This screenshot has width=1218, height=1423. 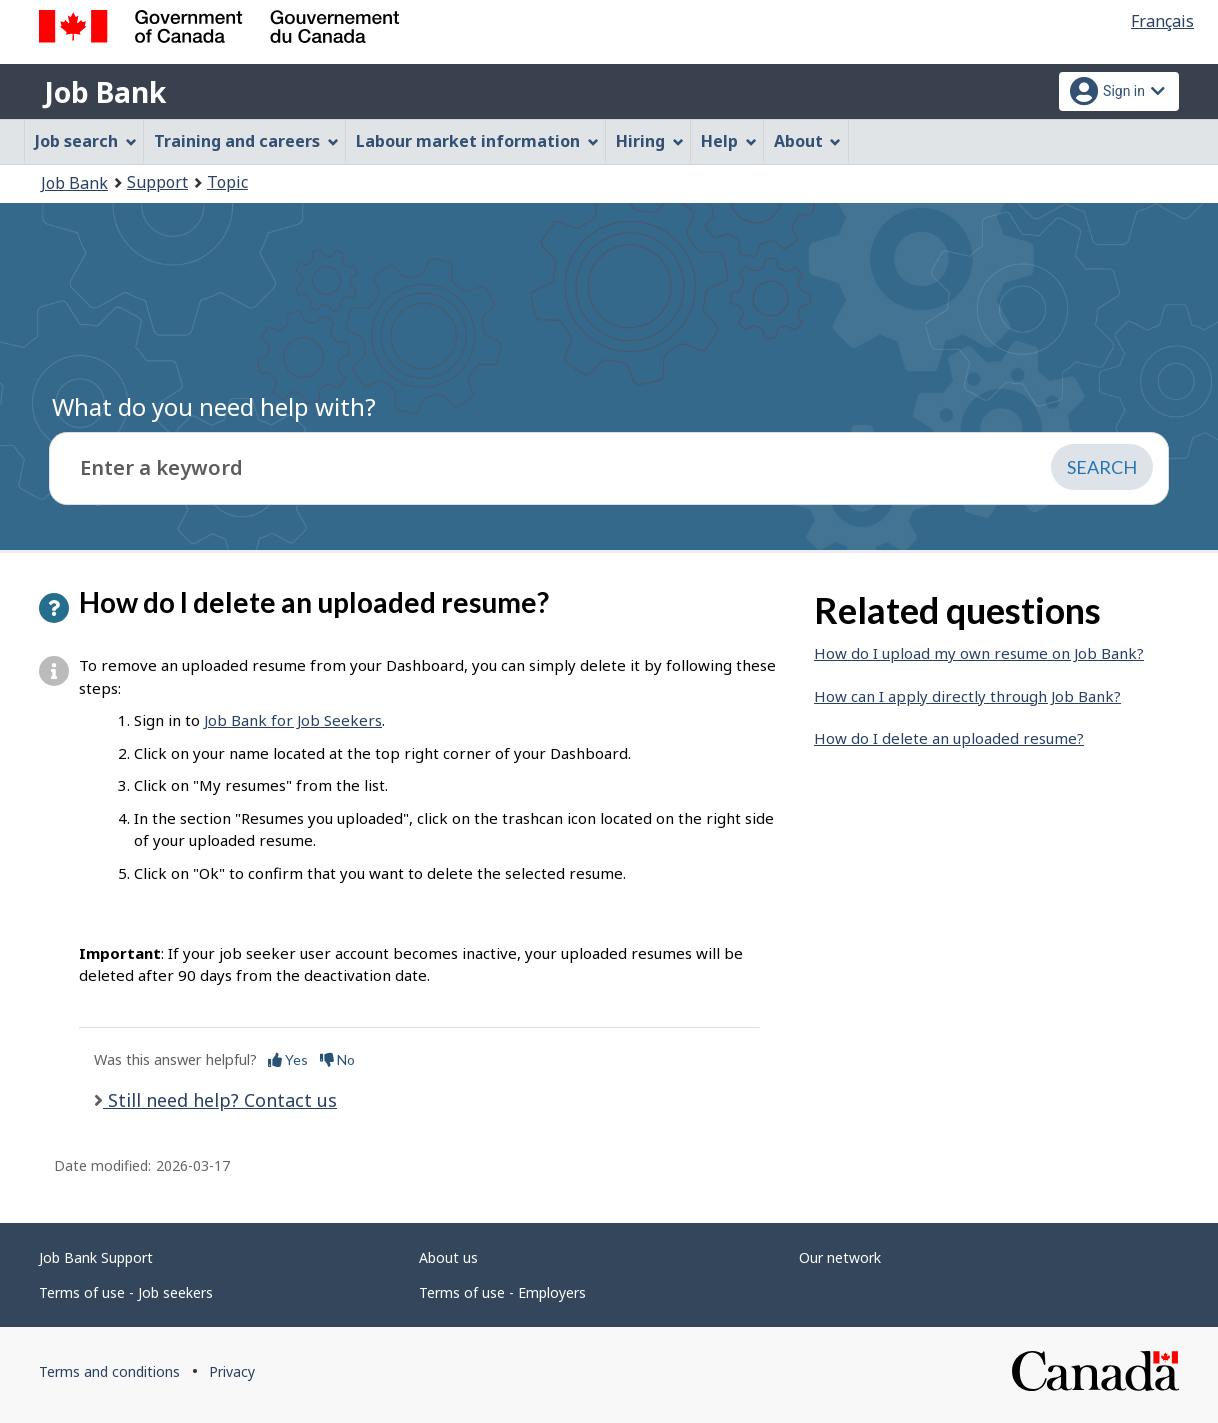 I want to click on Still need help? Contact us, so click(x=220, y=1100).